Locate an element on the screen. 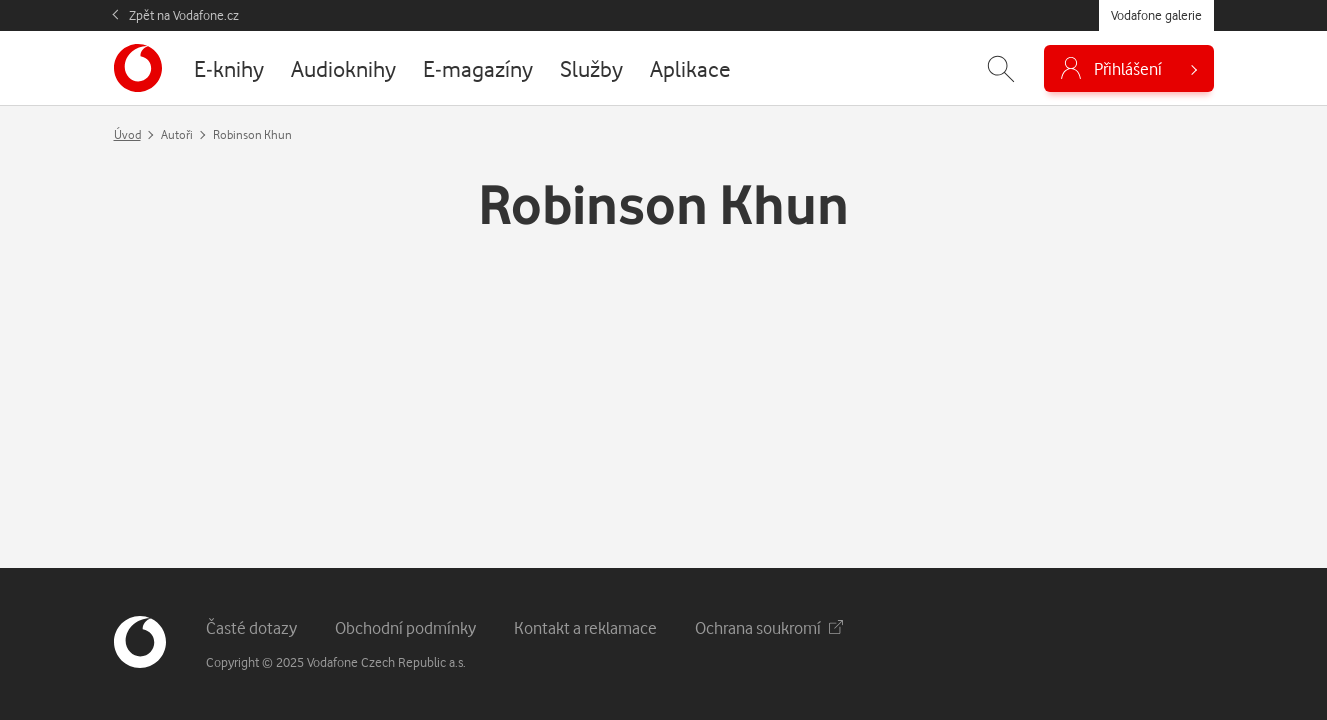  Úvod is located at coordinates (127, 134).